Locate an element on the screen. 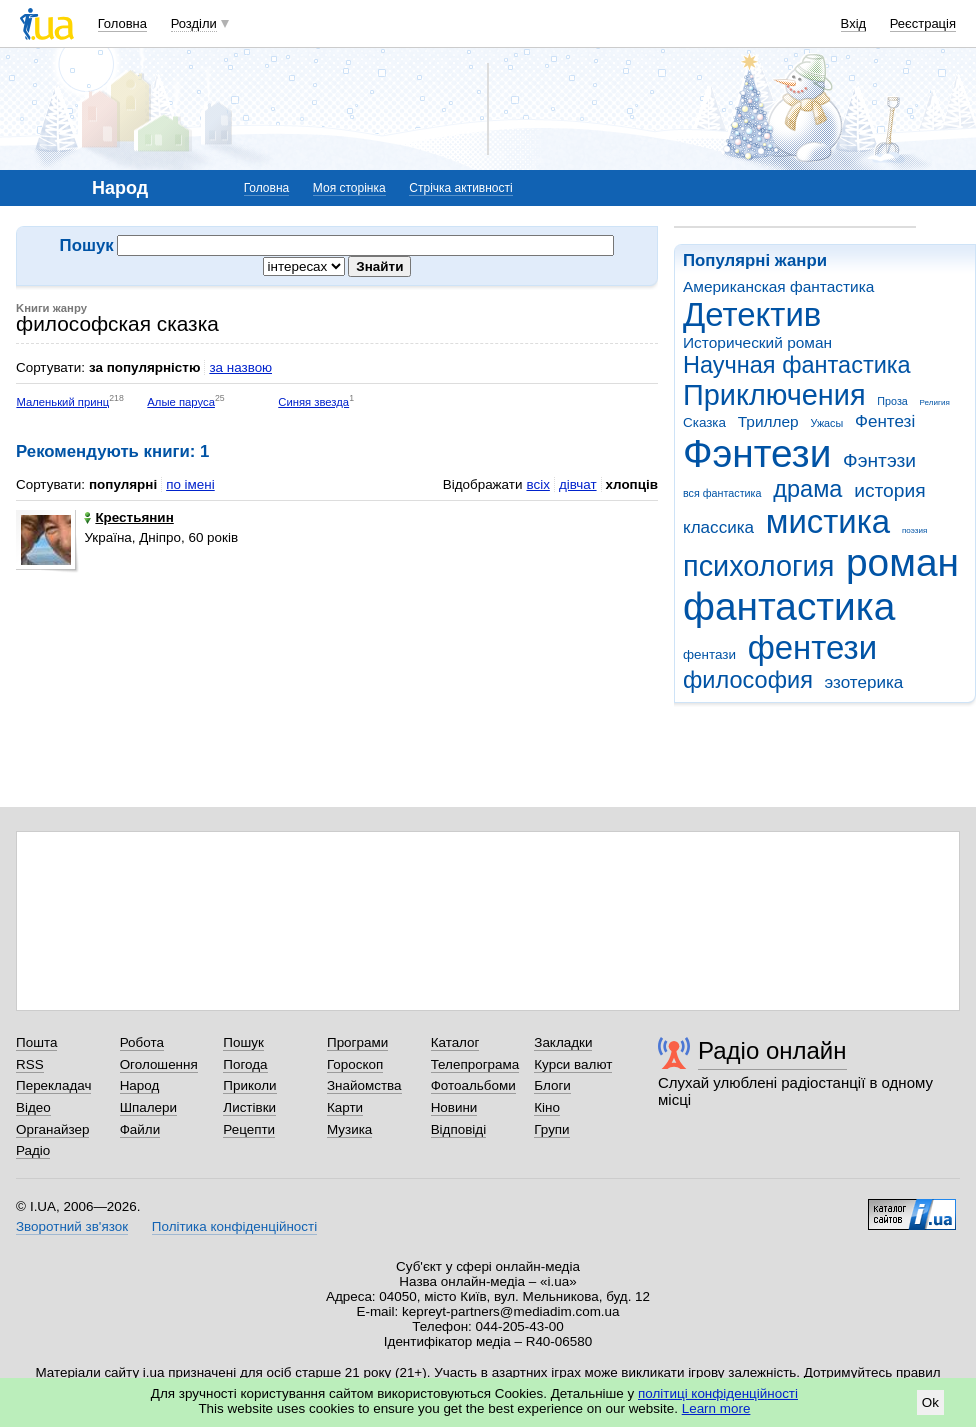  за назвою is located at coordinates (240, 367).